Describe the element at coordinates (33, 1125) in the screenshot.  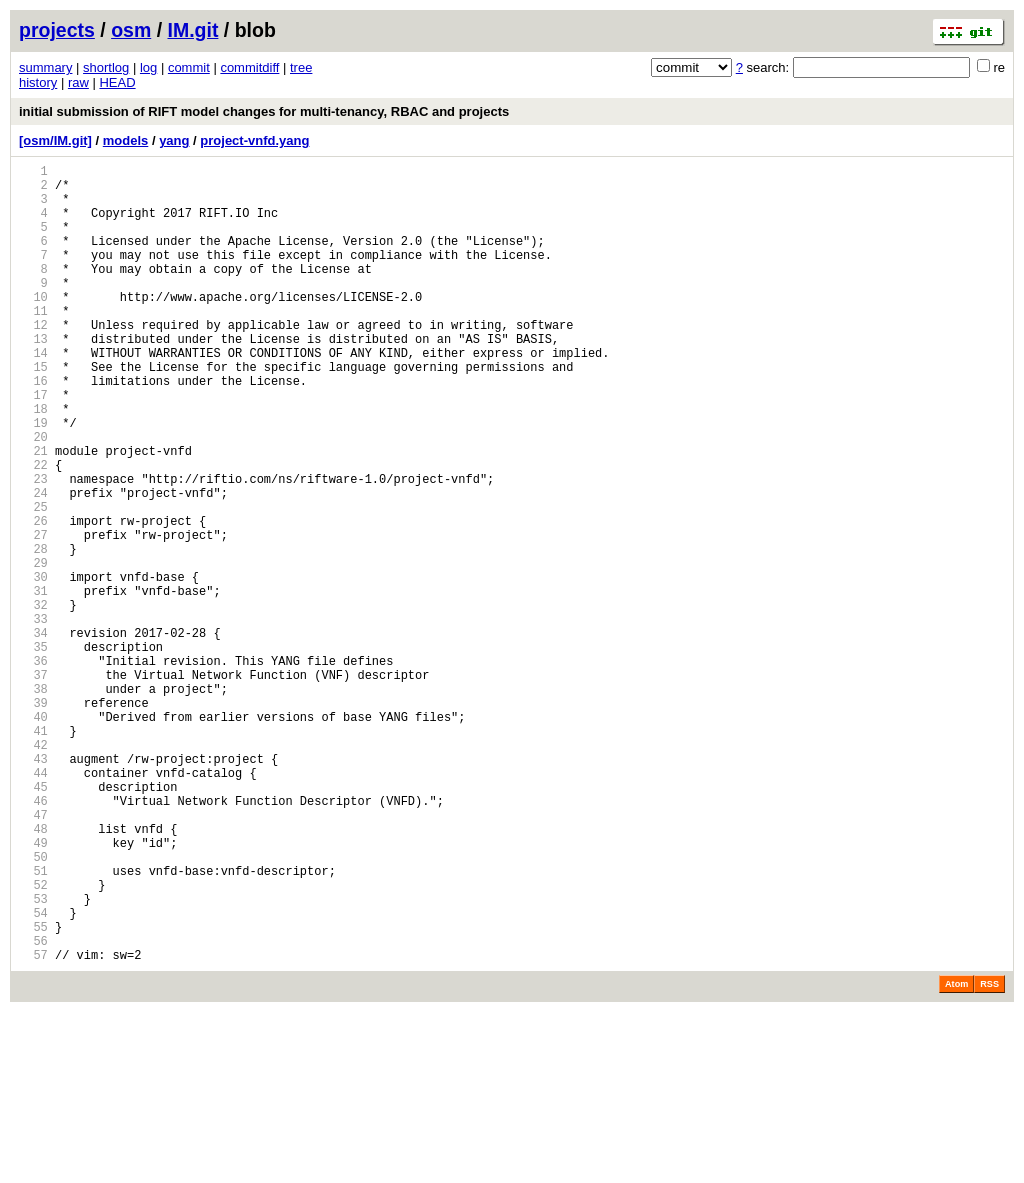
I see `57` at that location.